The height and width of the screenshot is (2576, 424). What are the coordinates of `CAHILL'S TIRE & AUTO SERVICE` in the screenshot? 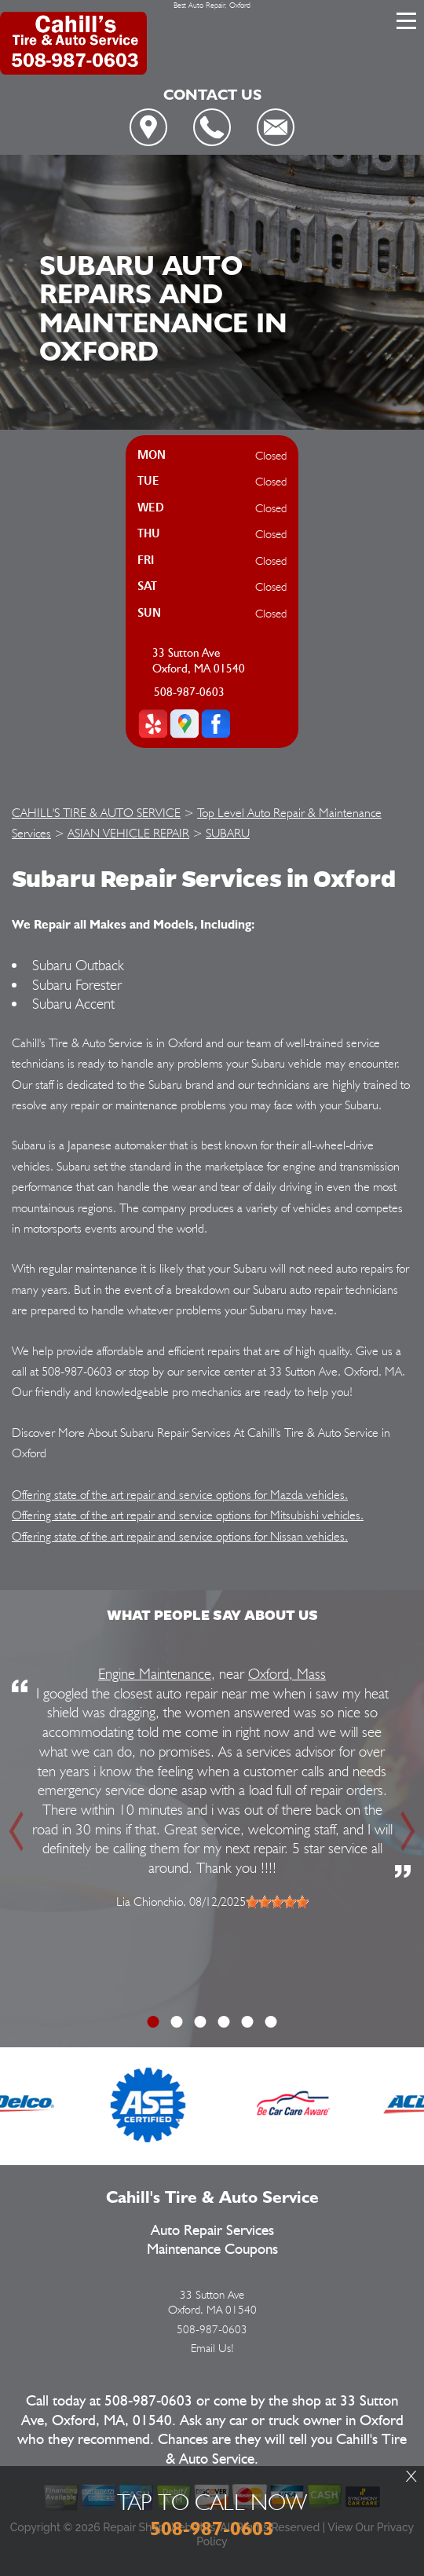 It's located at (96, 812).